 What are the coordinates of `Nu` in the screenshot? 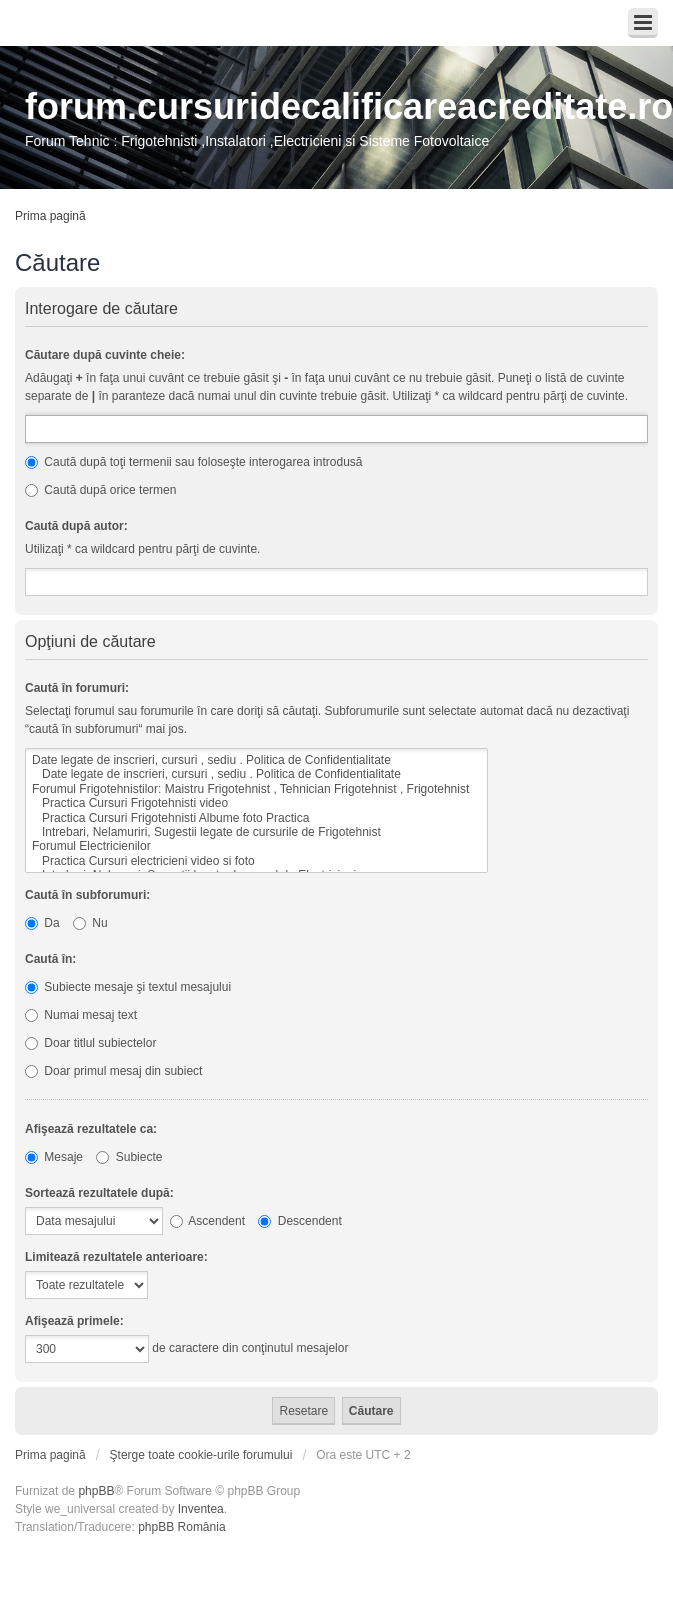 It's located at (90, 923).